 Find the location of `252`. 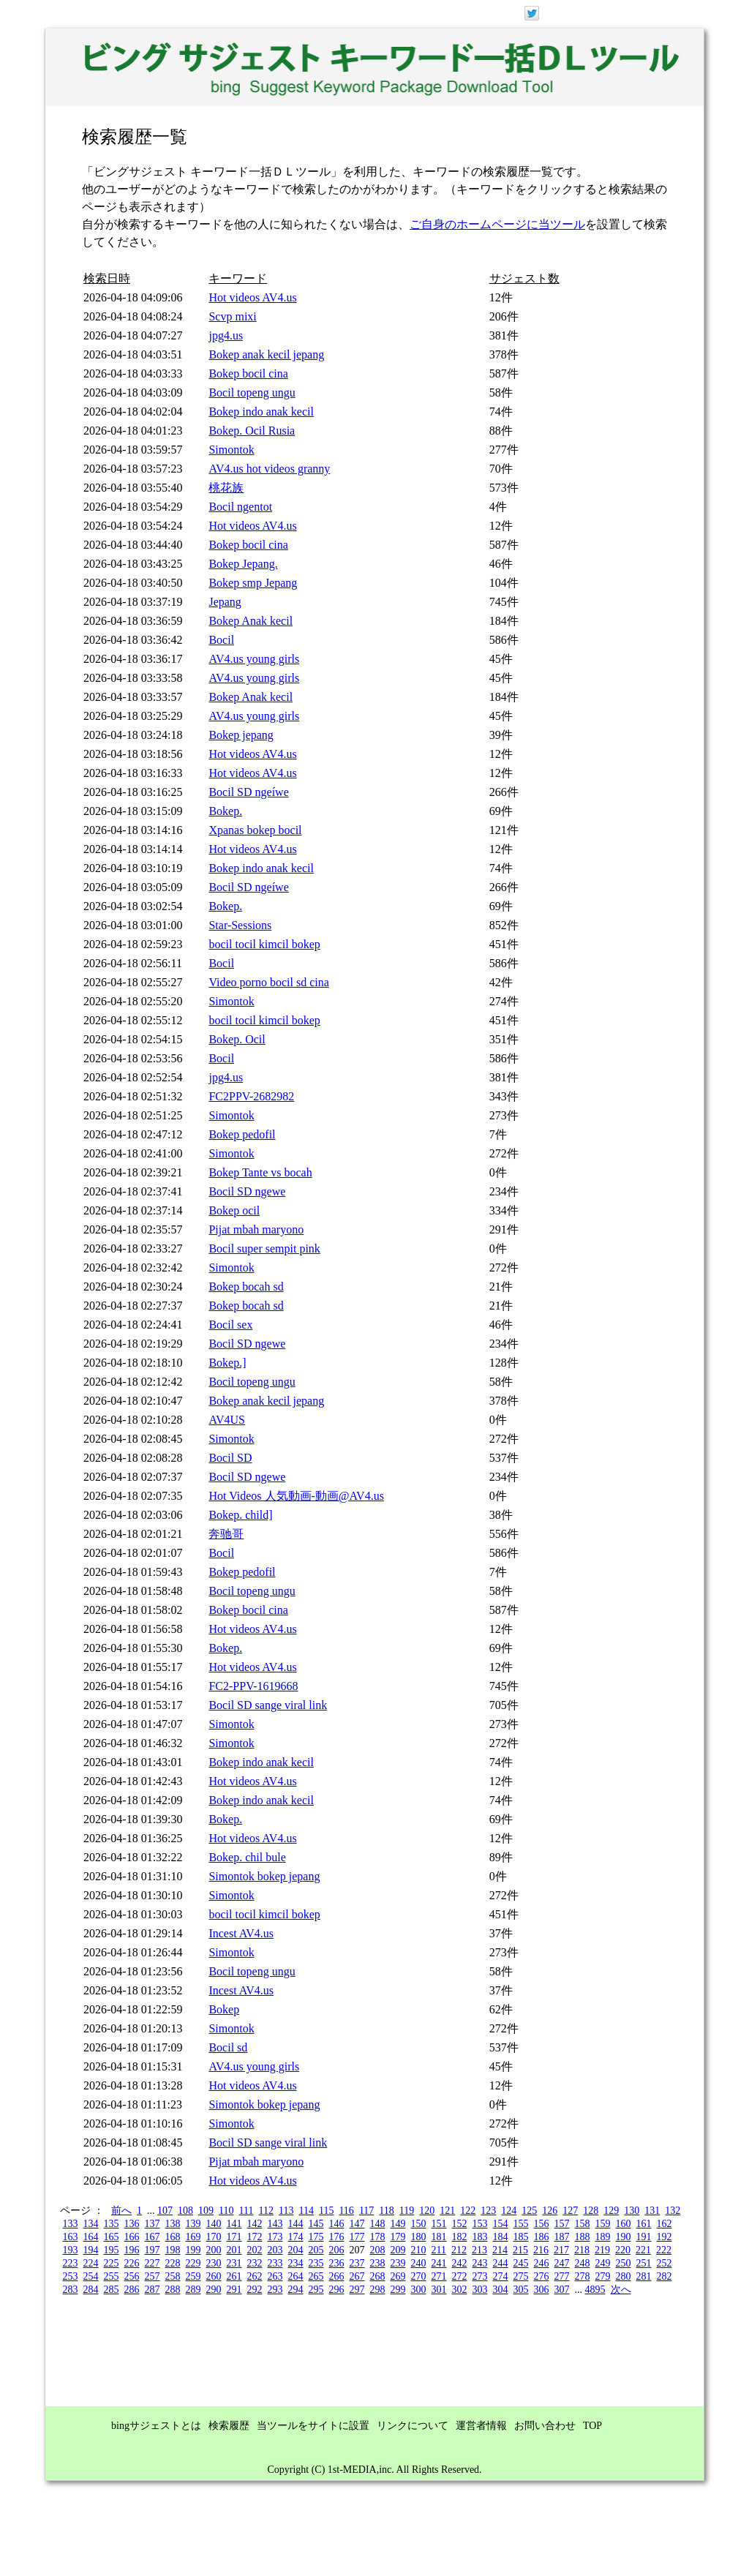

252 is located at coordinates (664, 2263).